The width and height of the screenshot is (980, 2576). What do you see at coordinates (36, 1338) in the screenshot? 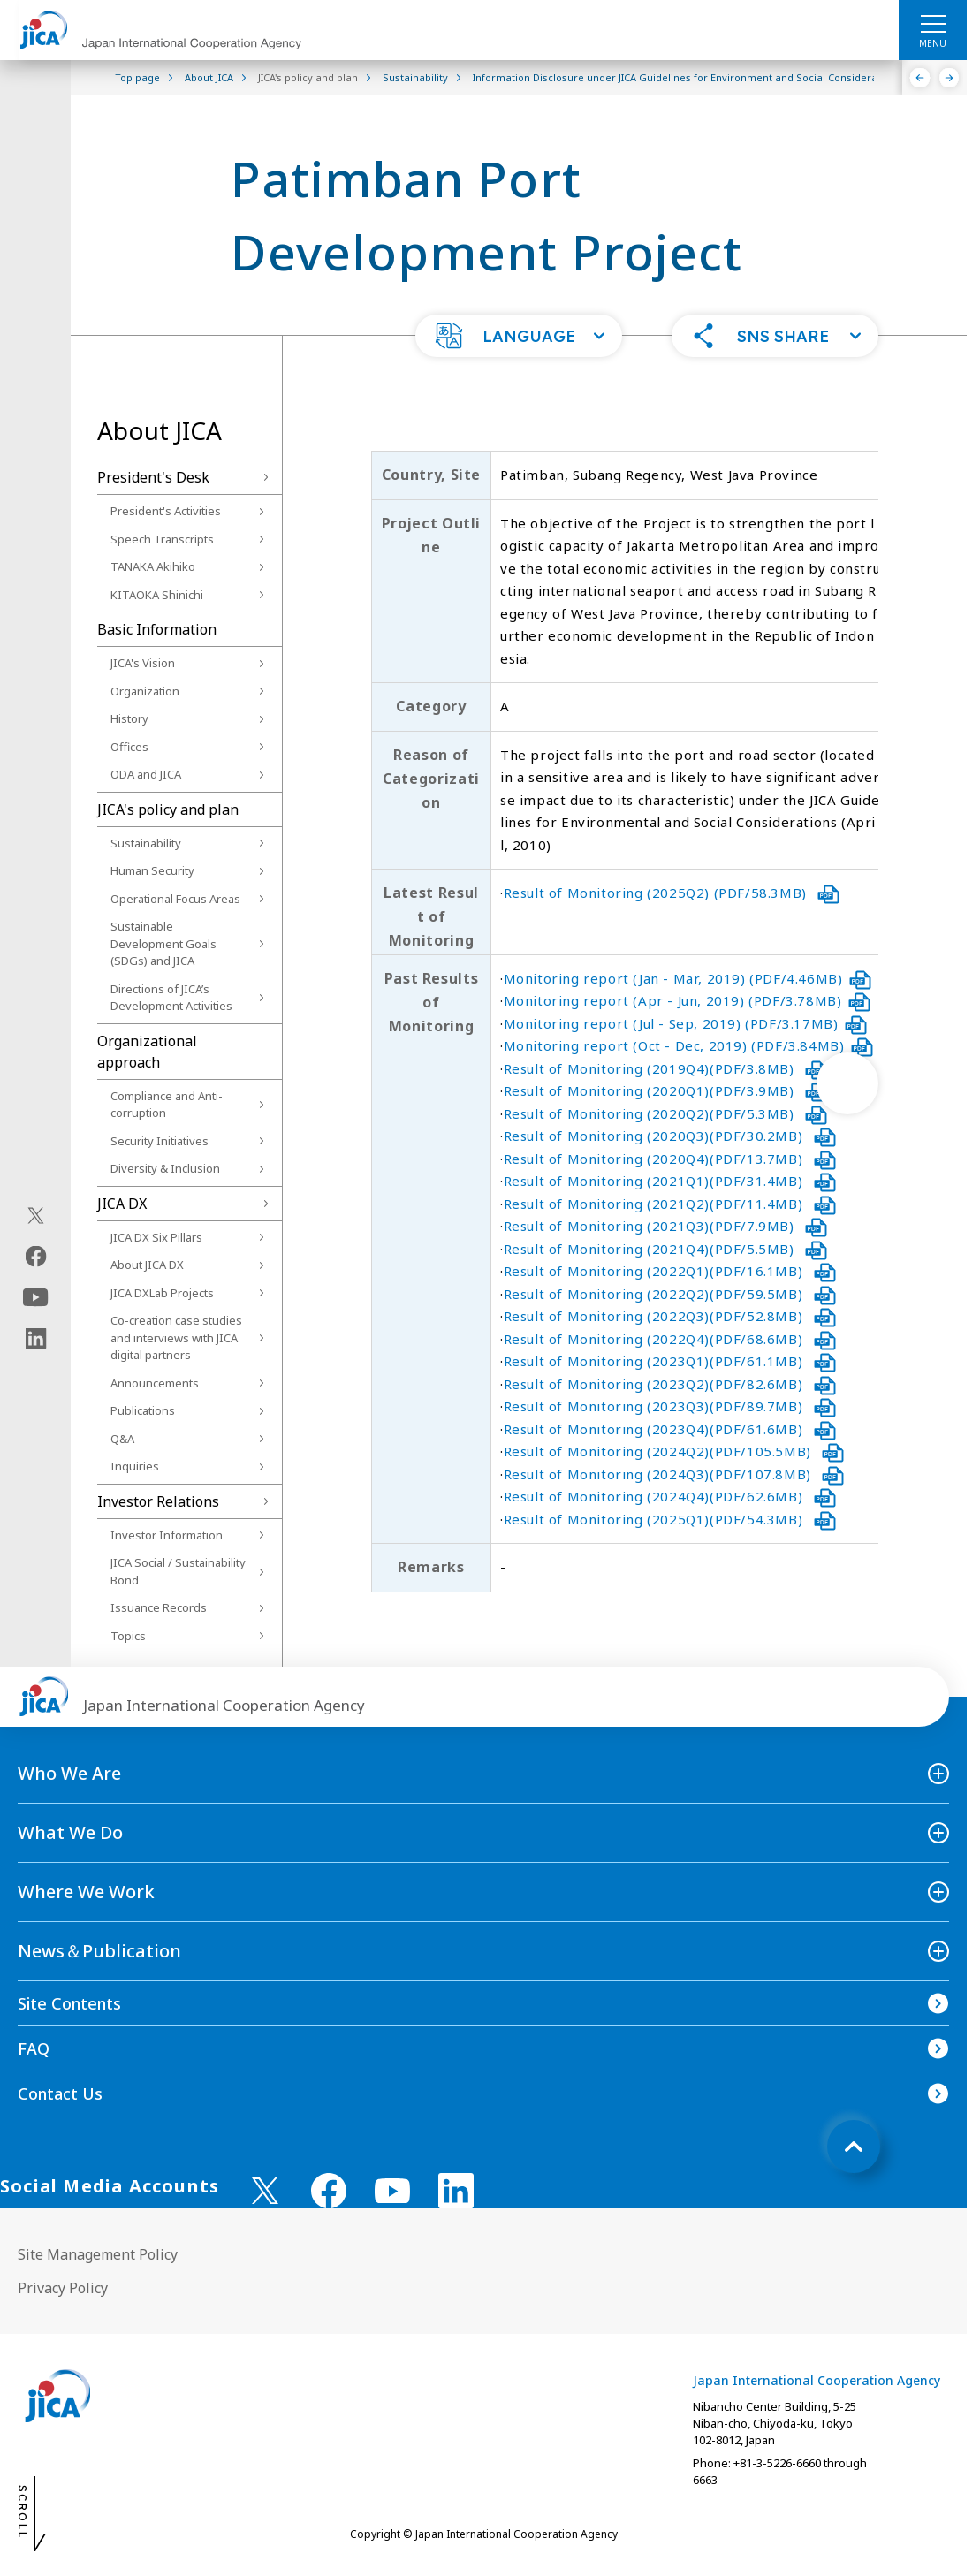
I see `[linkedin（Open in new window)]` at bounding box center [36, 1338].